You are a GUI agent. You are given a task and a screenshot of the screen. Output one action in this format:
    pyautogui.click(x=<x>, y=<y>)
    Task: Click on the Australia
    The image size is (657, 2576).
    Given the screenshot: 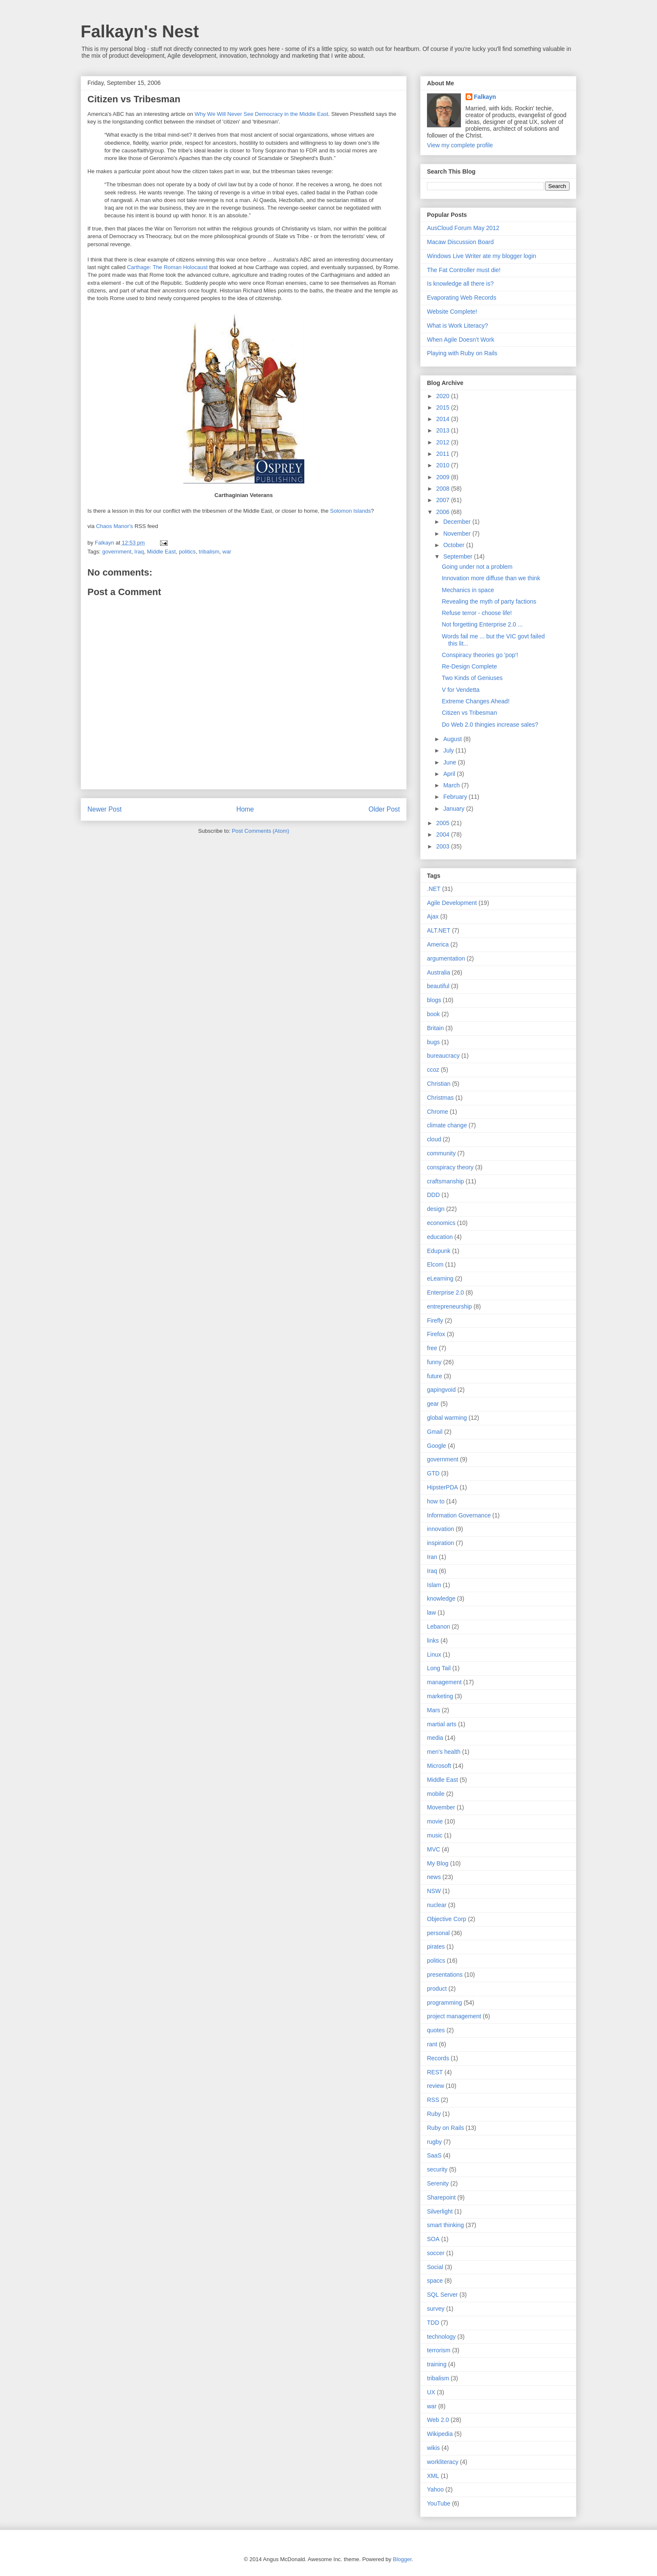 What is the action you would take?
    pyautogui.click(x=438, y=972)
    